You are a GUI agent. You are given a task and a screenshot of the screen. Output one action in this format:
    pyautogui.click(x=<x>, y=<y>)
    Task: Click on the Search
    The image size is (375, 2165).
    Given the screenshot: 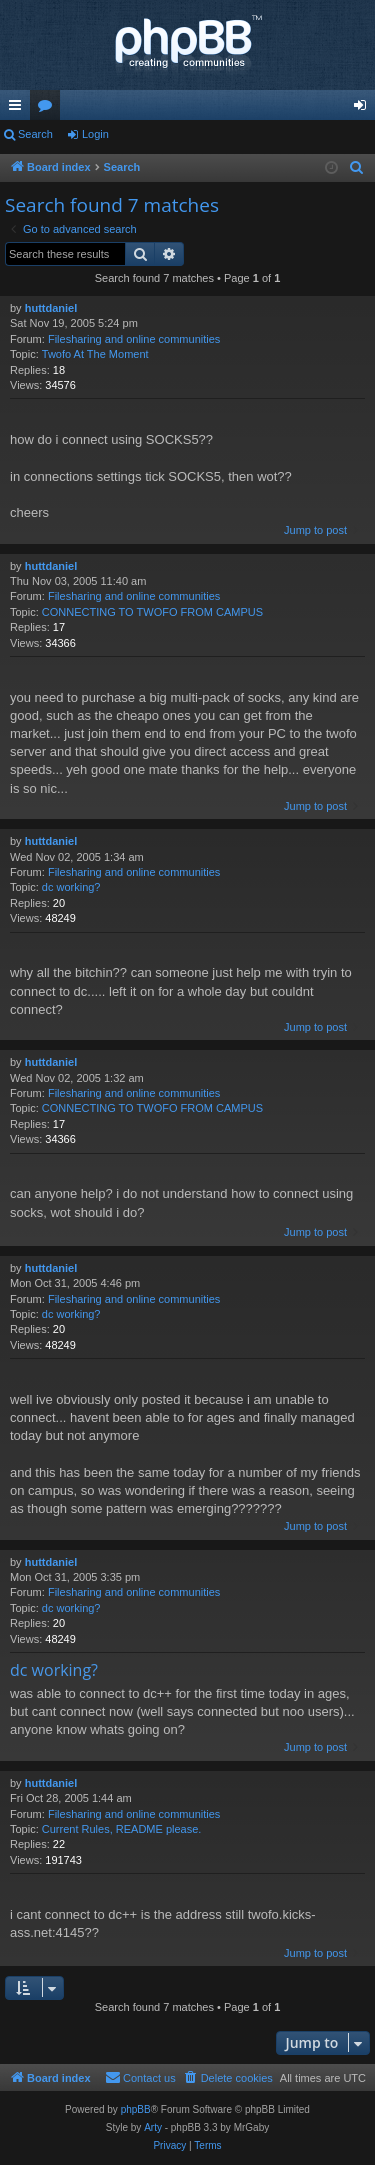 What is the action you would take?
    pyautogui.click(x=35, y=134)
    